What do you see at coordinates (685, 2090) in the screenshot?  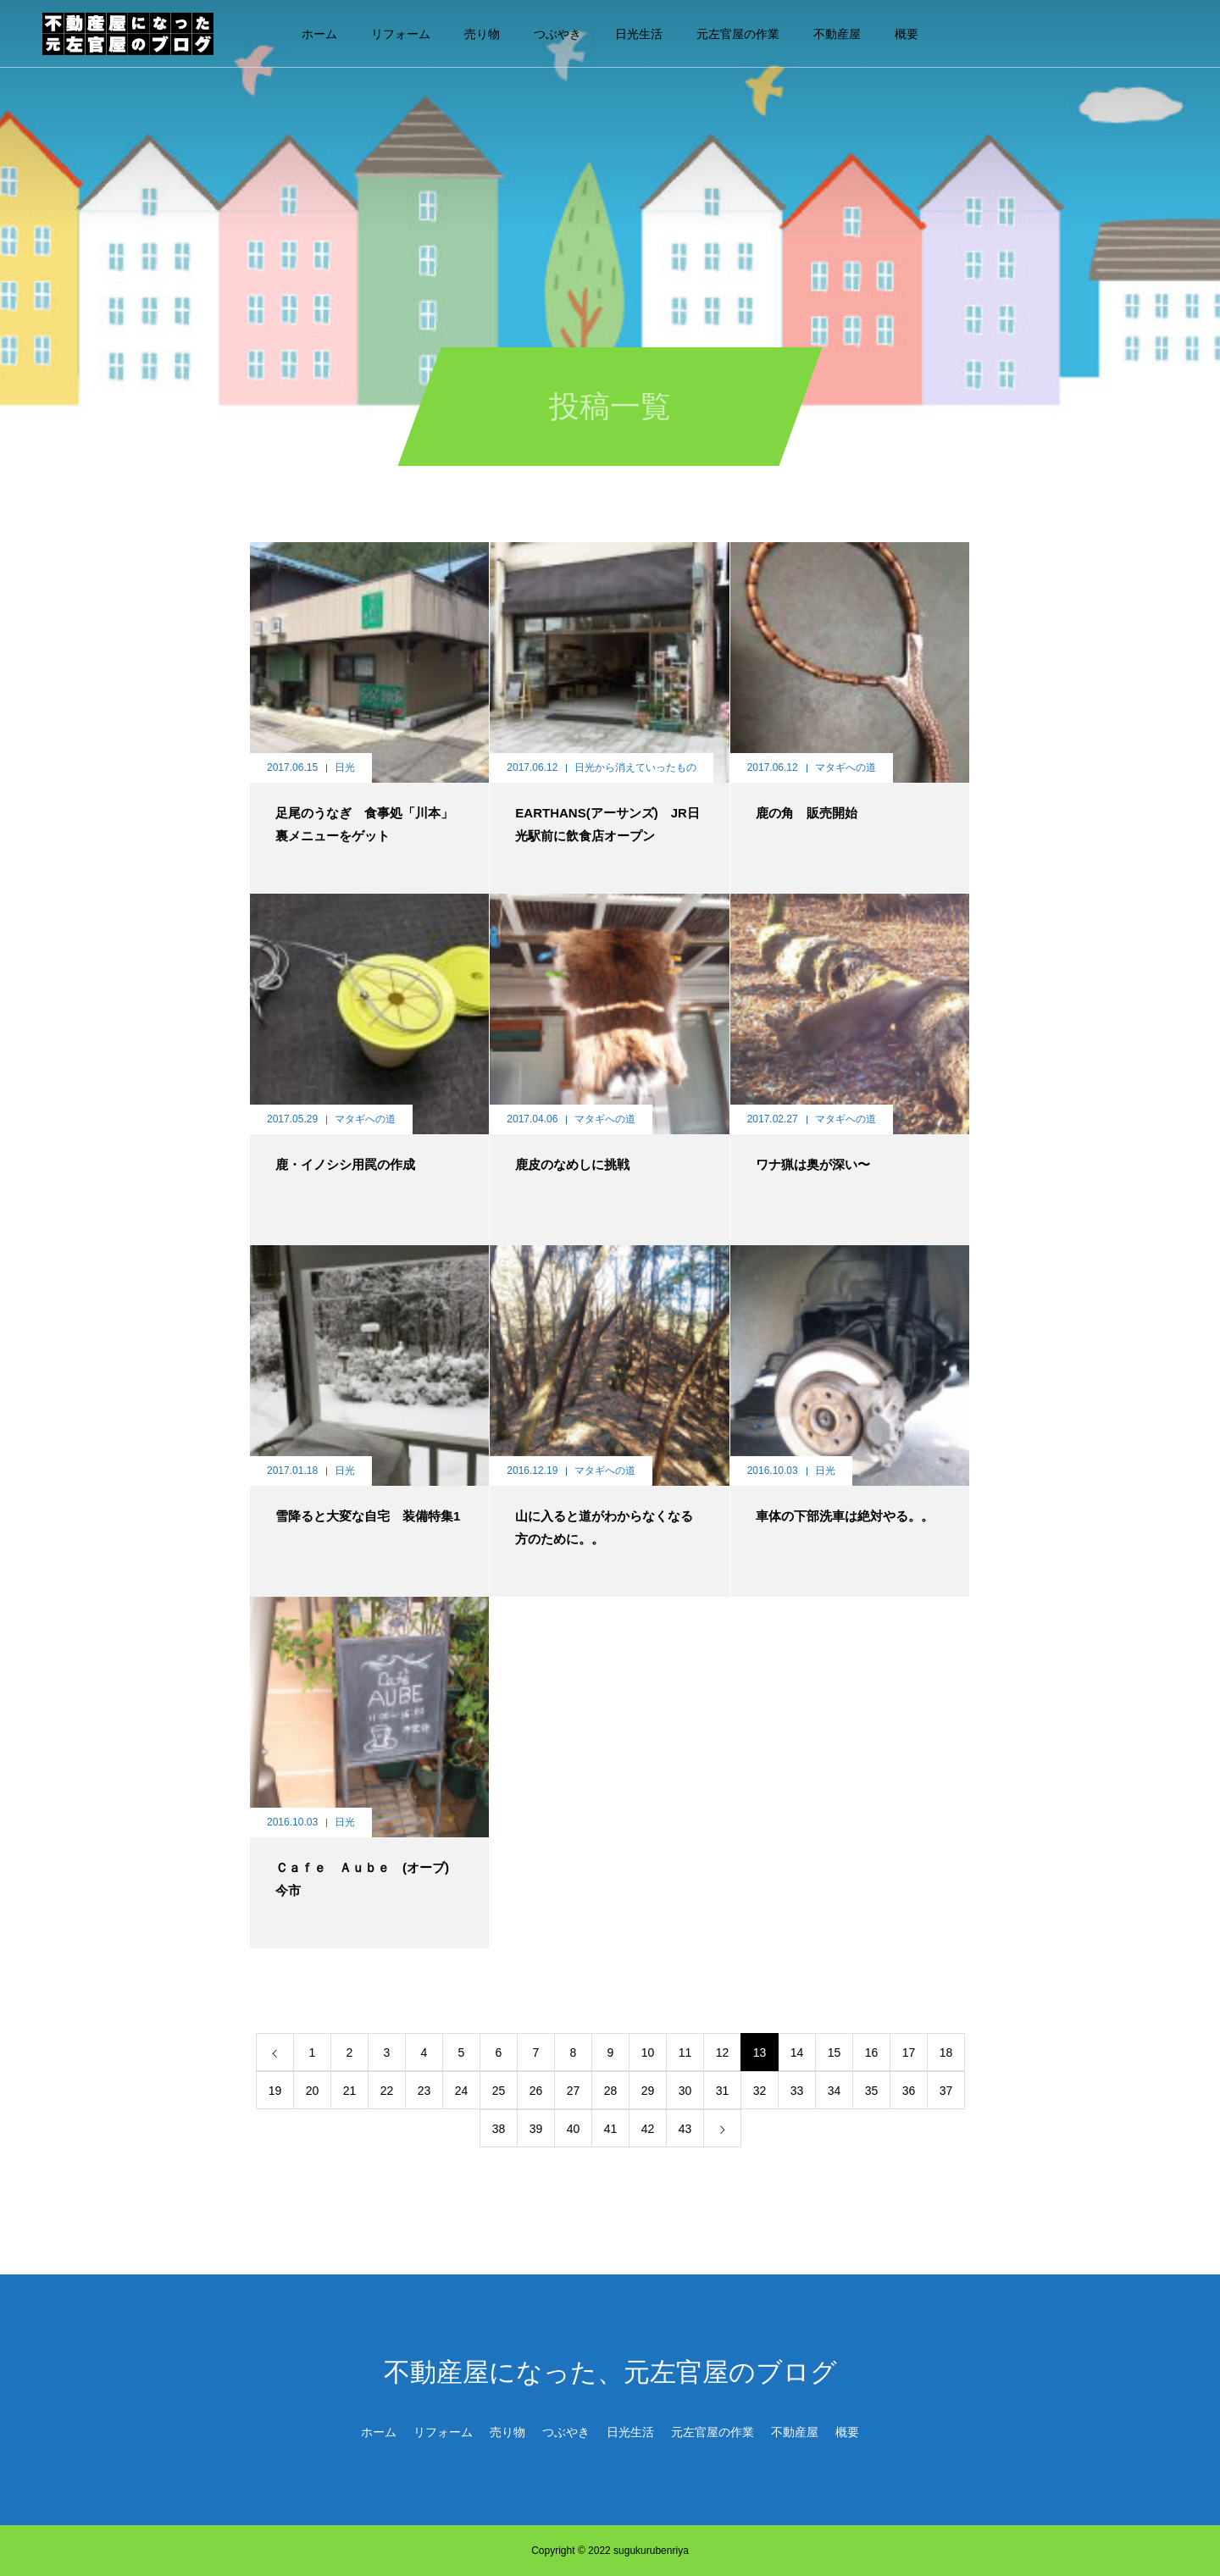 I see `30` at bounding box center [685, 2090].